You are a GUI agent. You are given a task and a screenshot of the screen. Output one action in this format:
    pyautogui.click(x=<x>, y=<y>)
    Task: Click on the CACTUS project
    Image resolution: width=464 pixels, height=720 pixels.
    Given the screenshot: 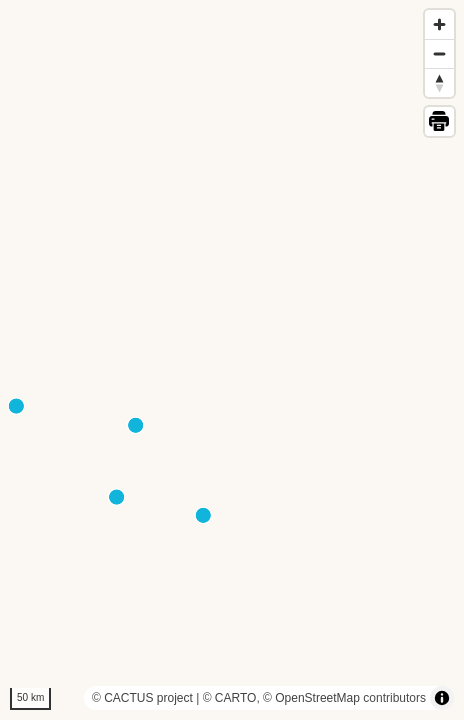 What is the action you would take?
    pyautogui.click(x=148, y=698)
    